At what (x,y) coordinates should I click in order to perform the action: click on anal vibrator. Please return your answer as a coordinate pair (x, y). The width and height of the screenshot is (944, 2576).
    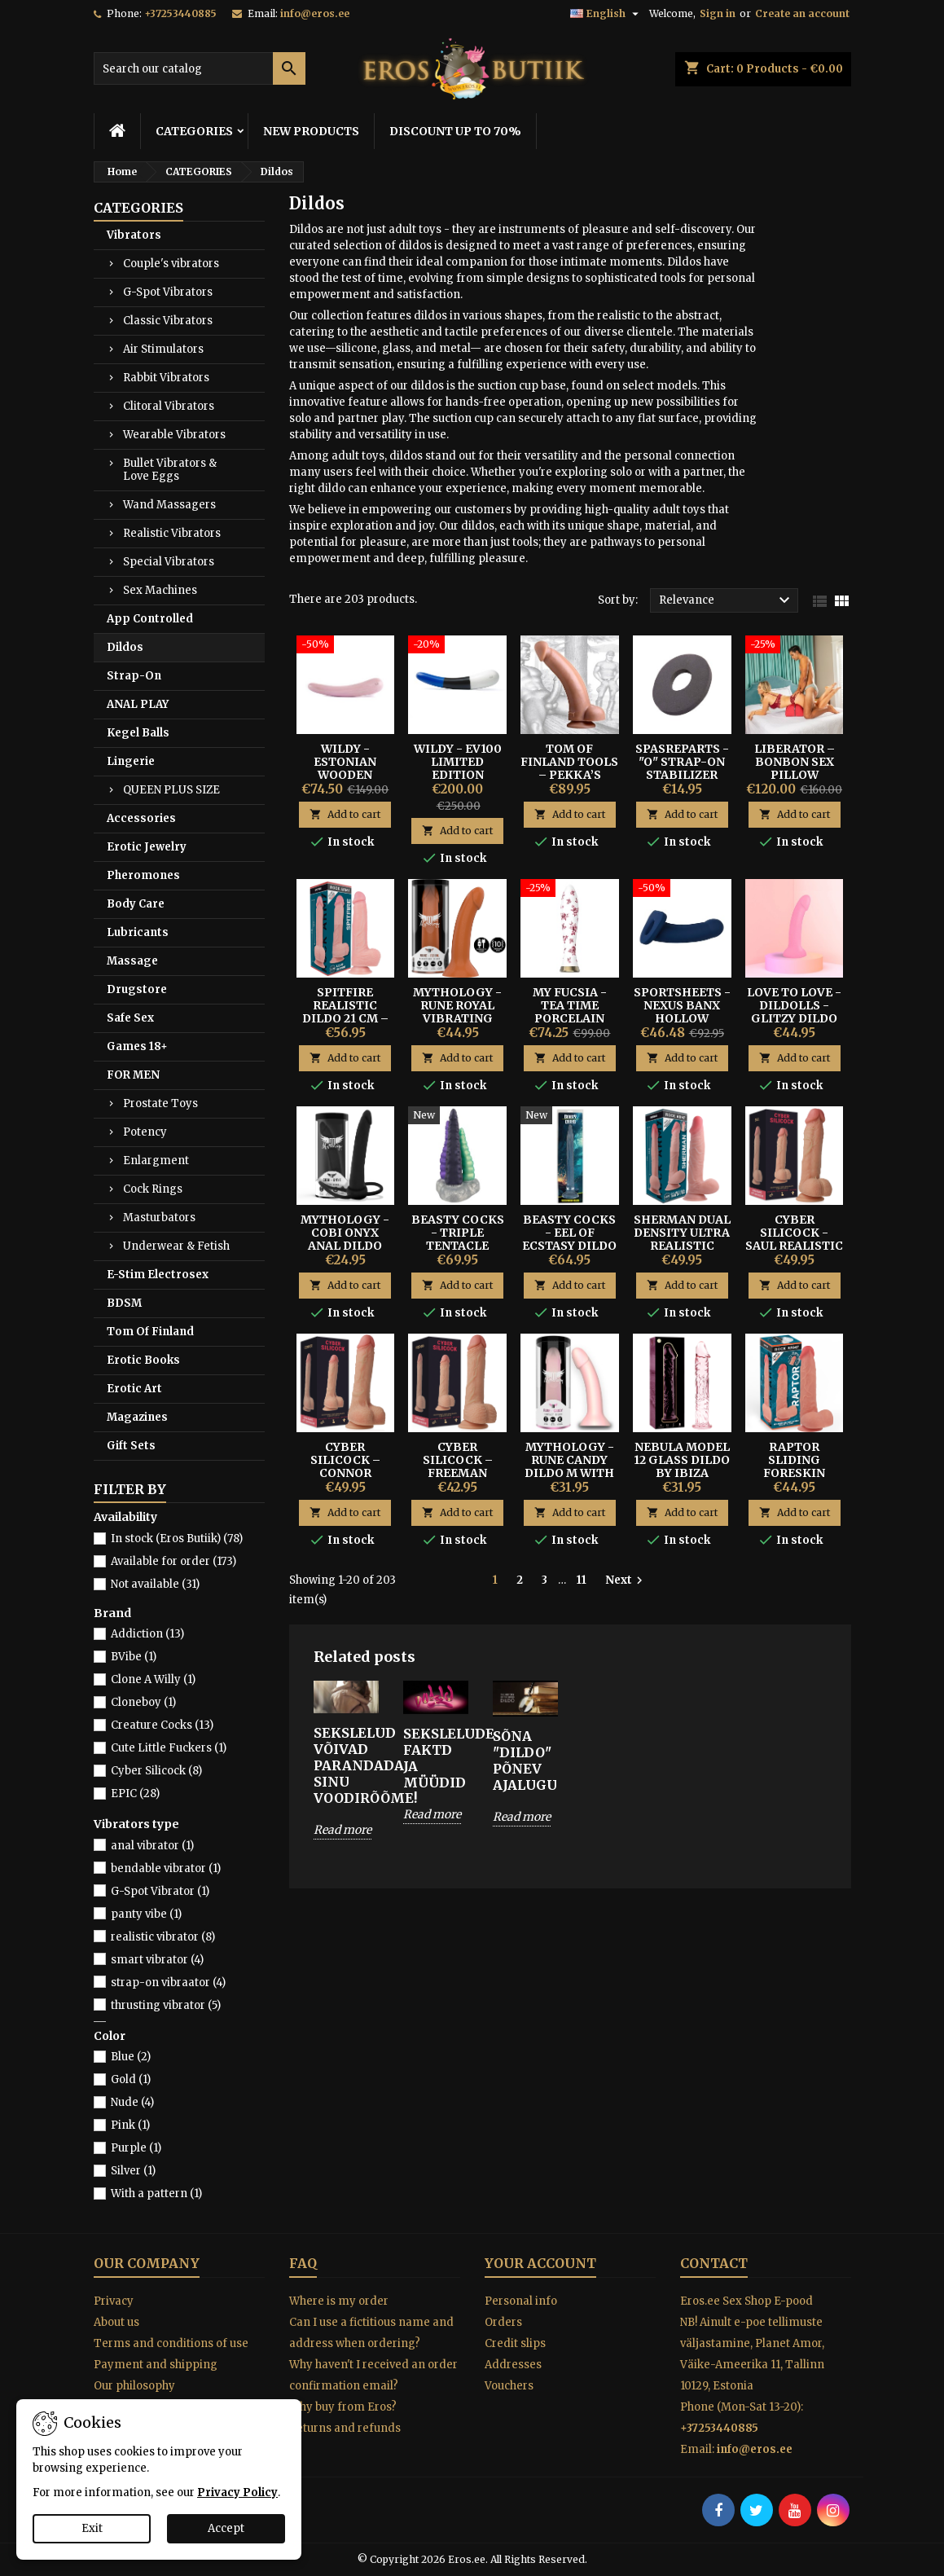
    Looking at the image, I should click on (152, 1846).